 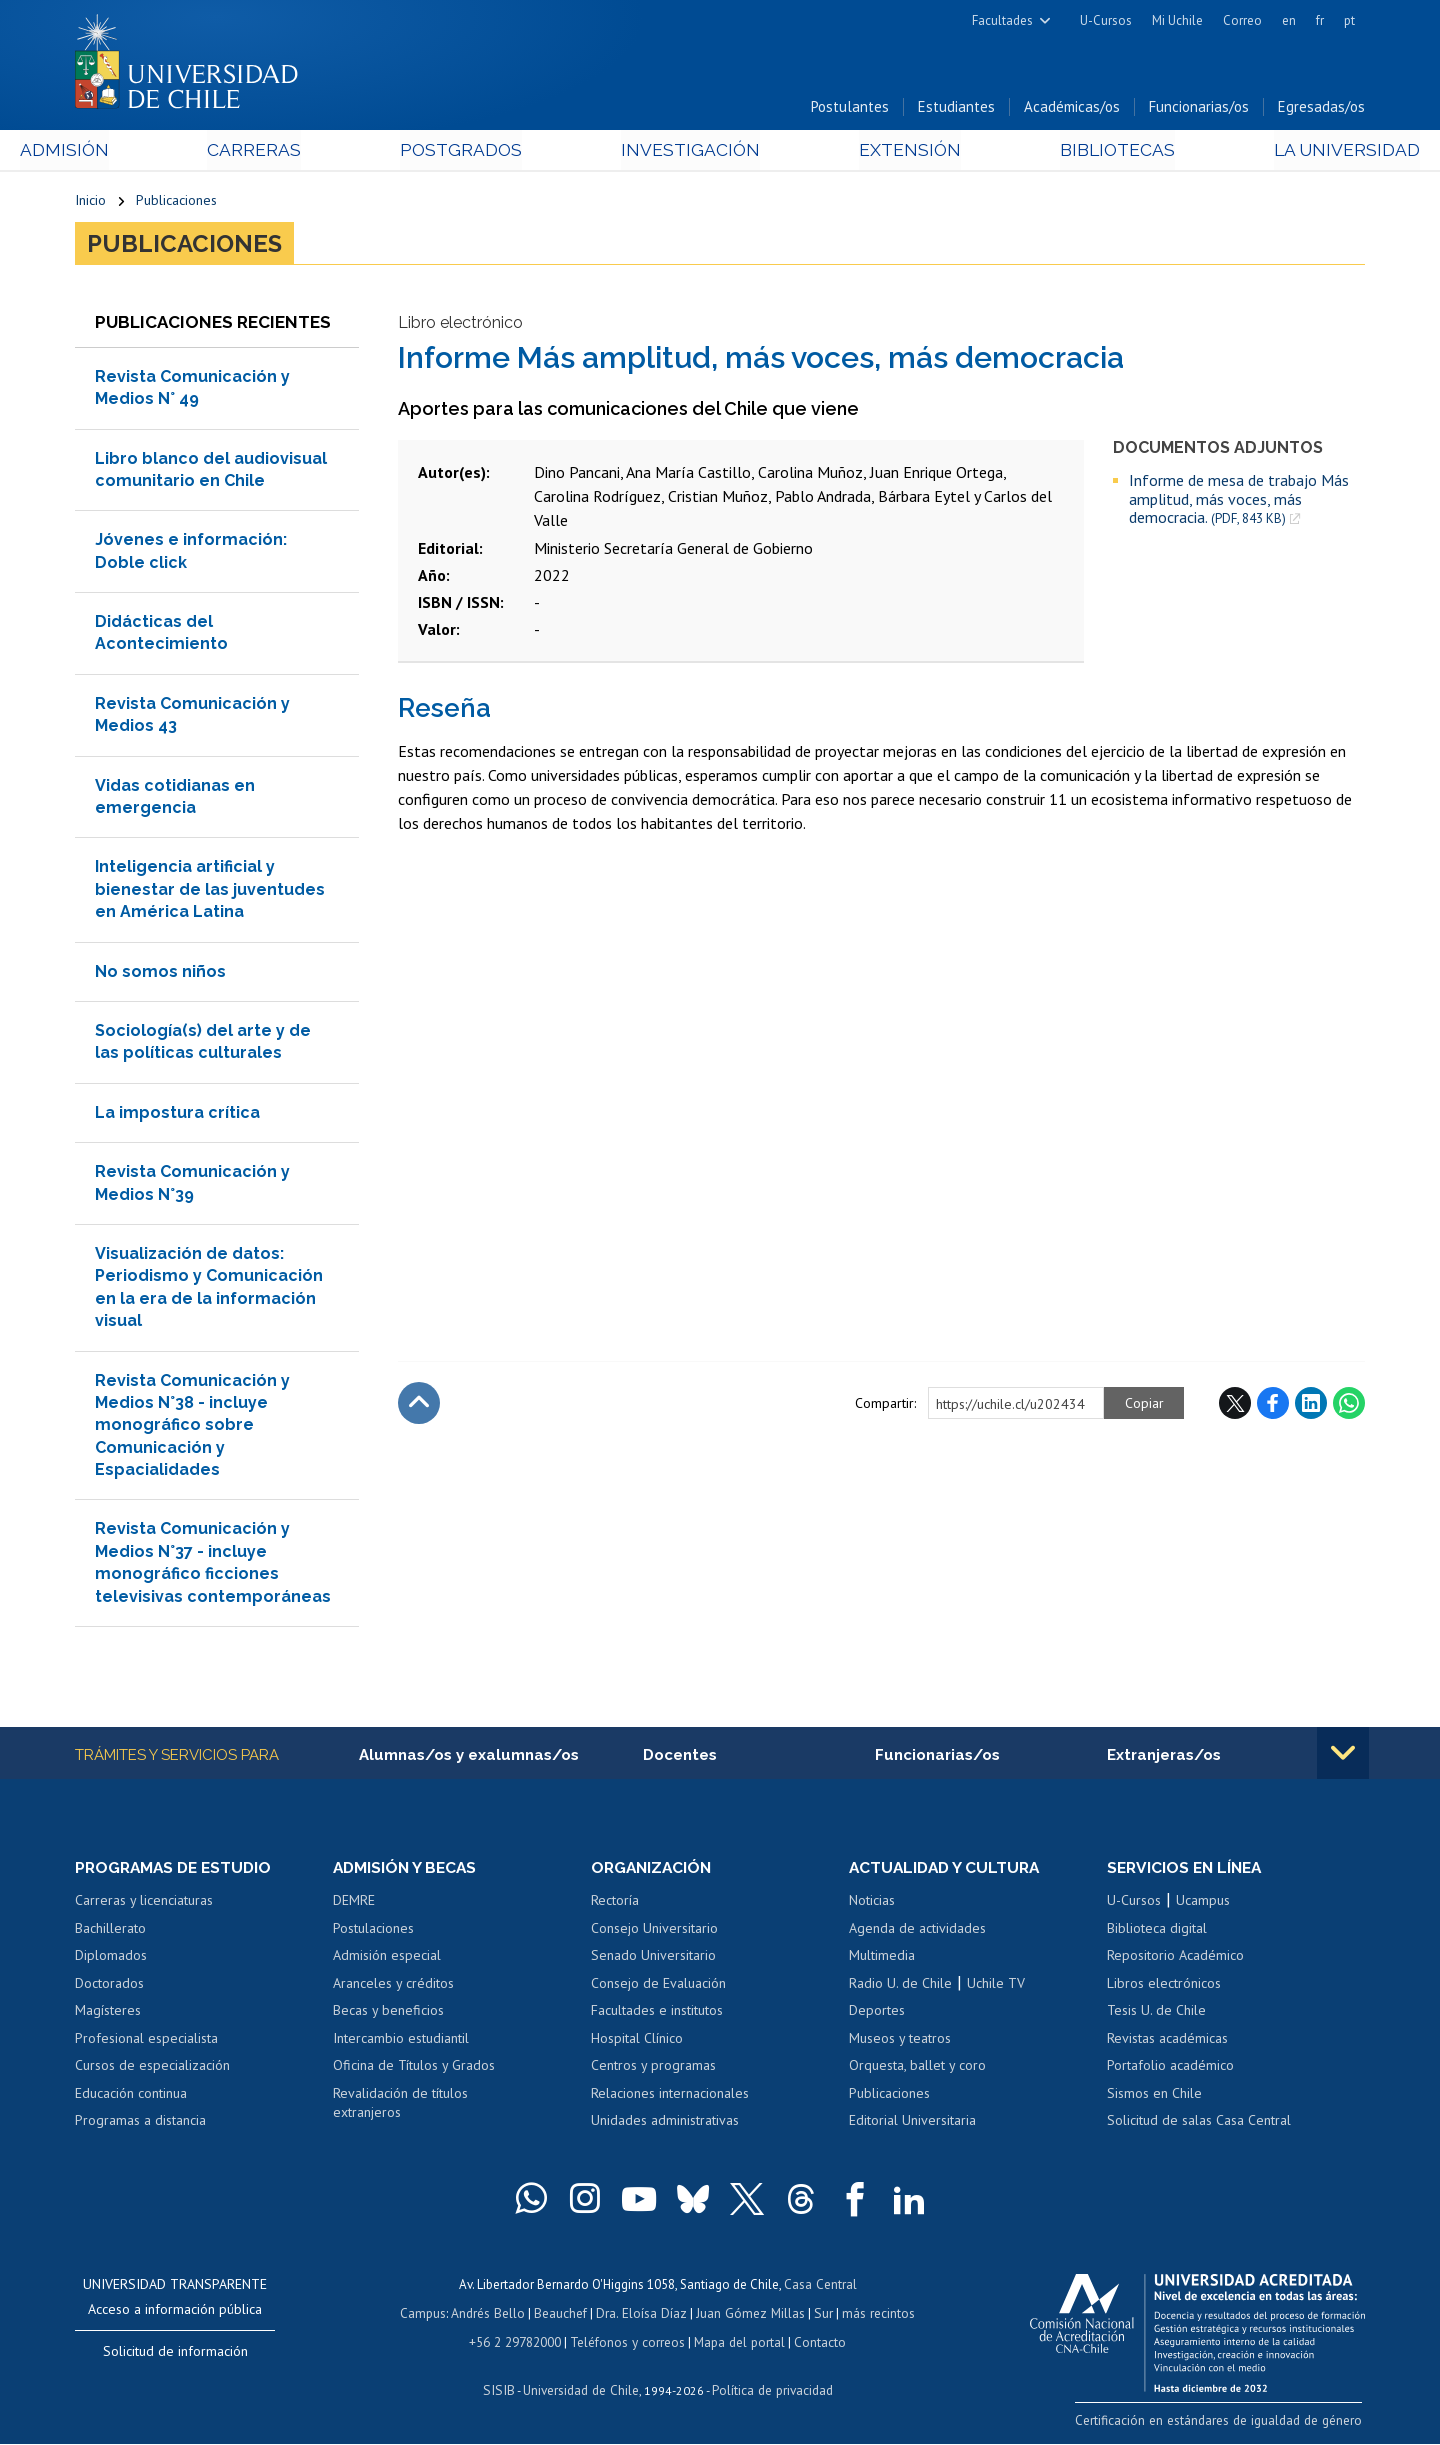 What do you see at coordinates (1199, 2124) in the screenshot?
I see `Solicitud de salas Casa Central` at bounding box center [1199, 2124].